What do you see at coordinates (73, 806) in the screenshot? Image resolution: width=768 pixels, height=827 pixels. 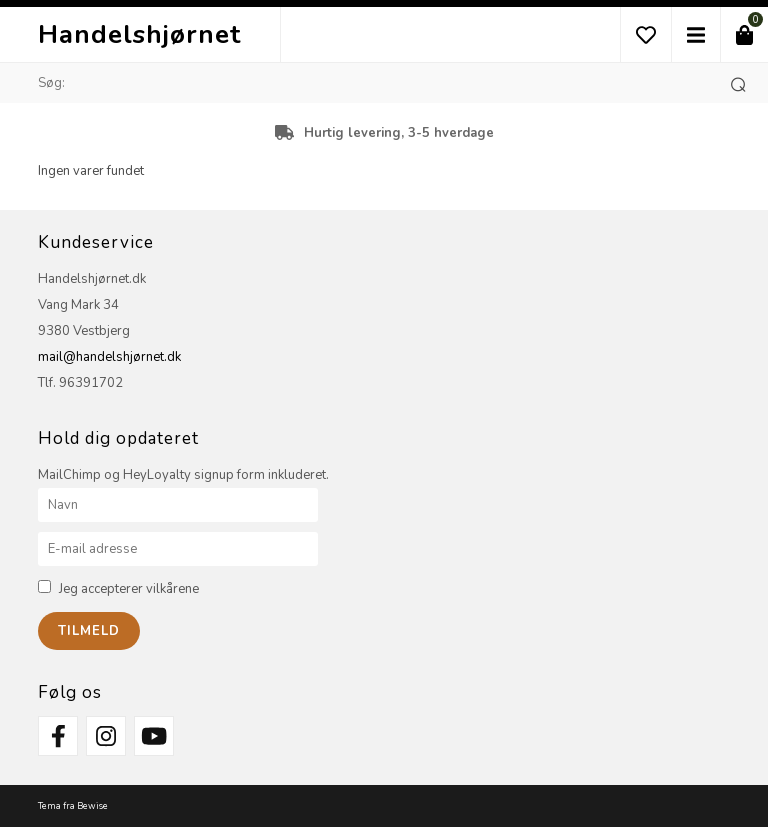 I see `Tema fra Bewise` at bounding box center [73, 806].